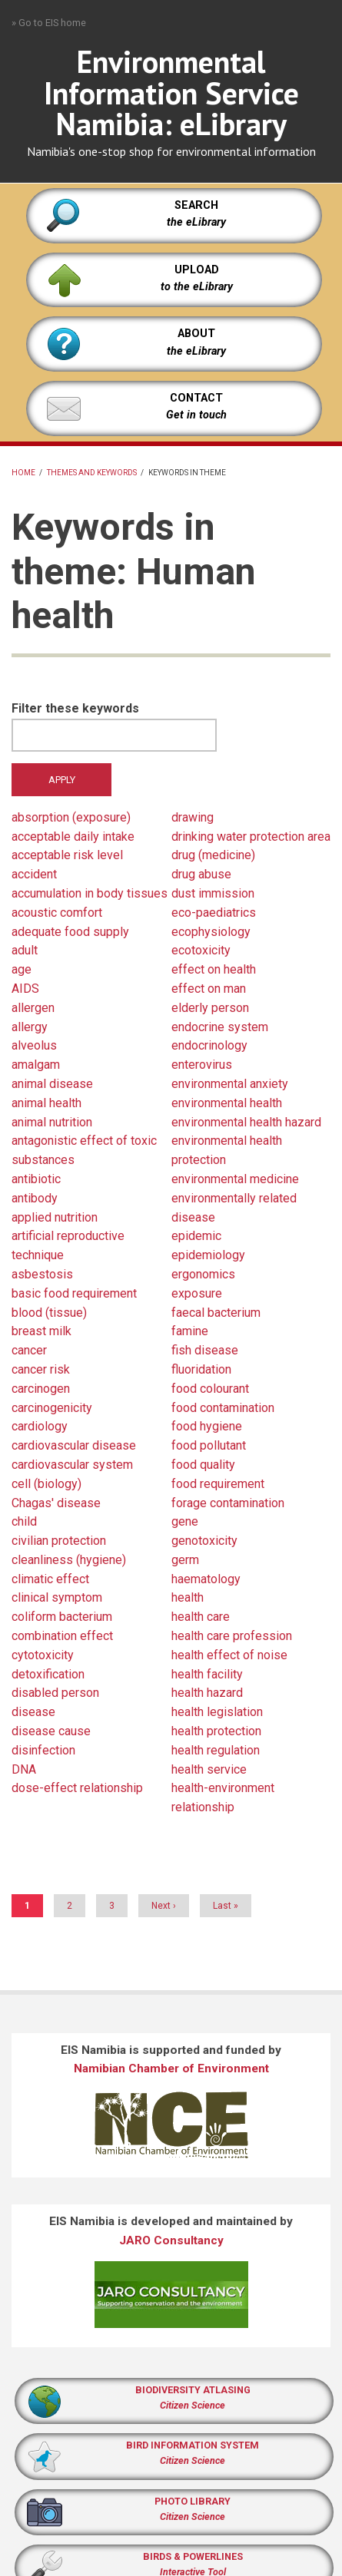  Describe the element at coordinates (196, 1235) in the screenshot. I see `epidemic` at that location.